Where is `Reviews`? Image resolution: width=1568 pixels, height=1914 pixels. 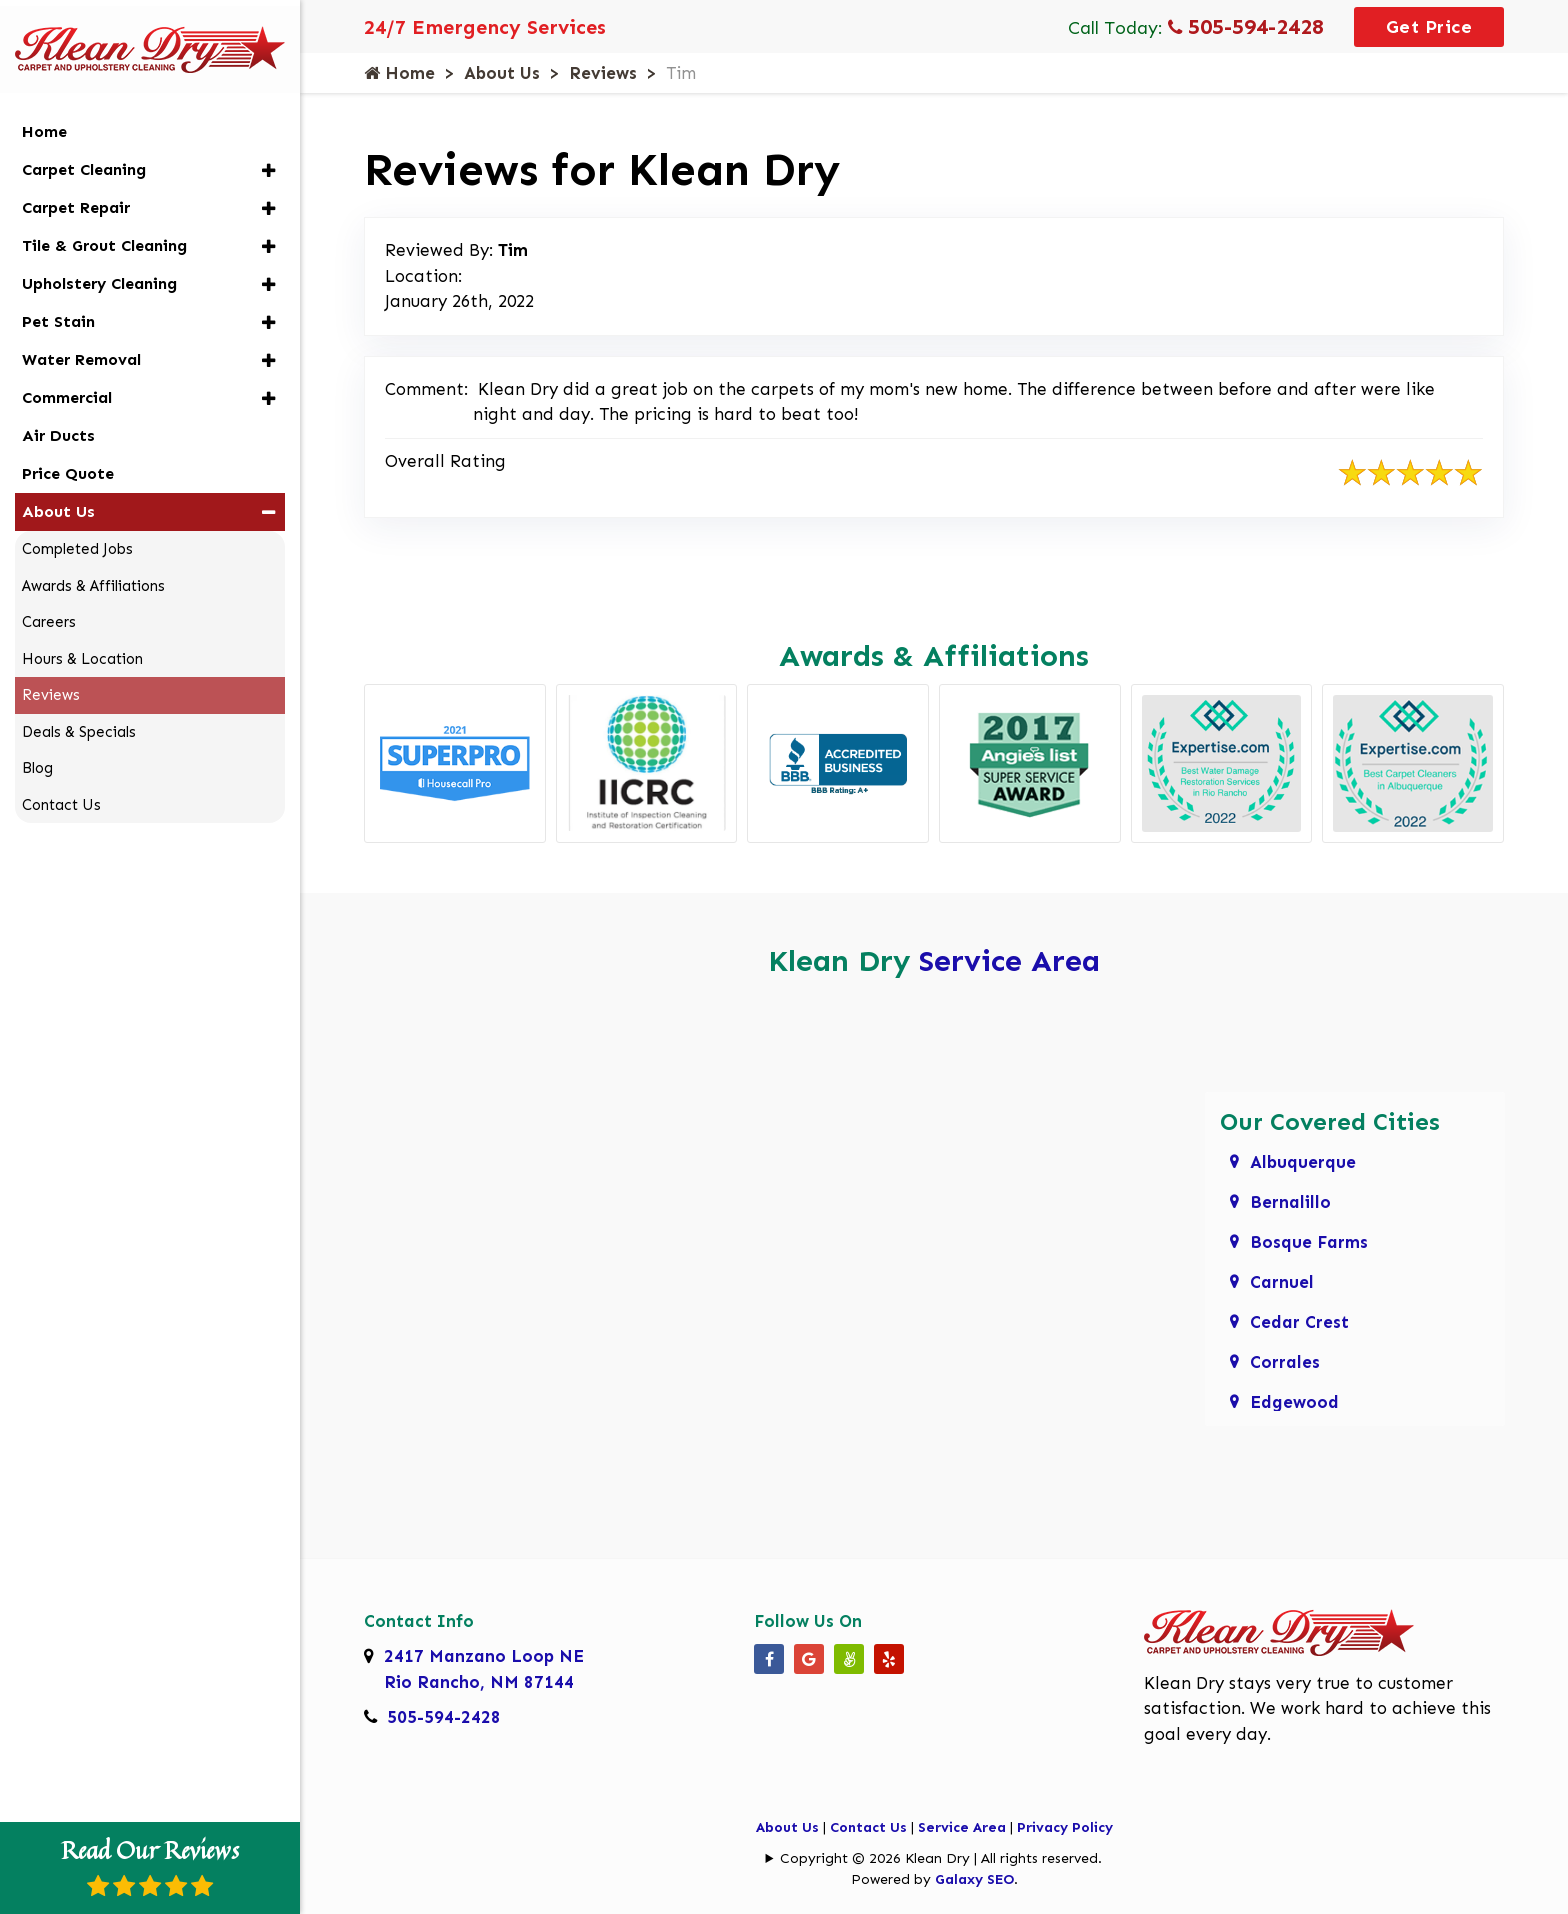
Reviews is located at coordinates (603, 73).